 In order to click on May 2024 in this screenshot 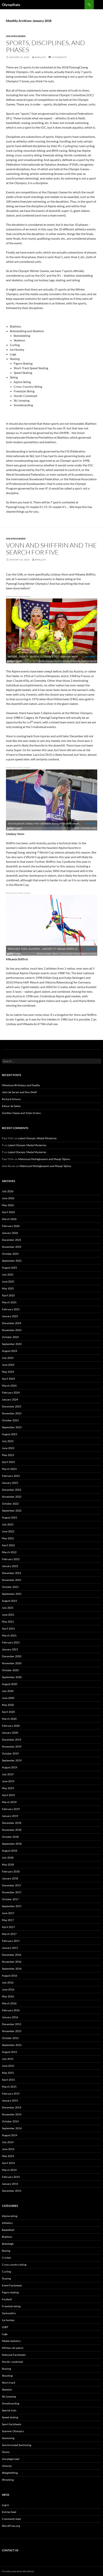, I will do `click(8, 1371)`.